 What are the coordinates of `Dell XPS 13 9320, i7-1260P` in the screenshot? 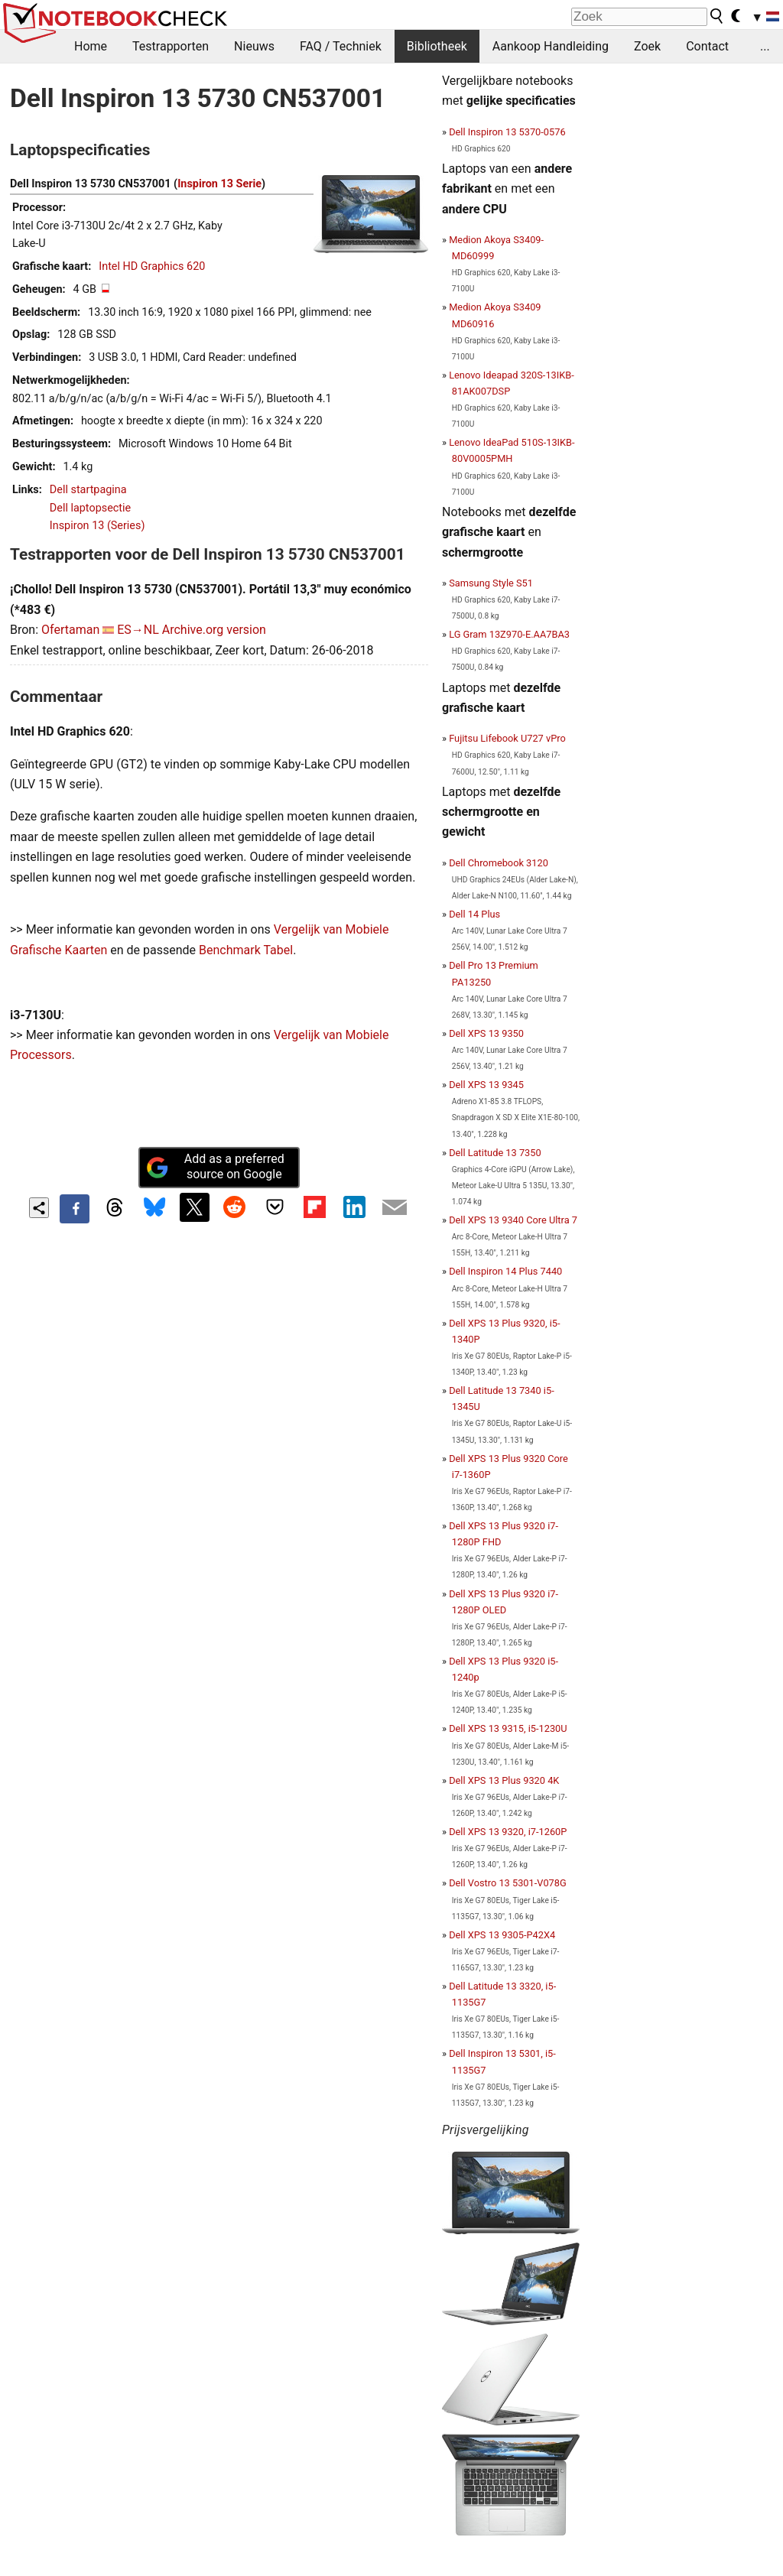 It's located at (508, 1831).